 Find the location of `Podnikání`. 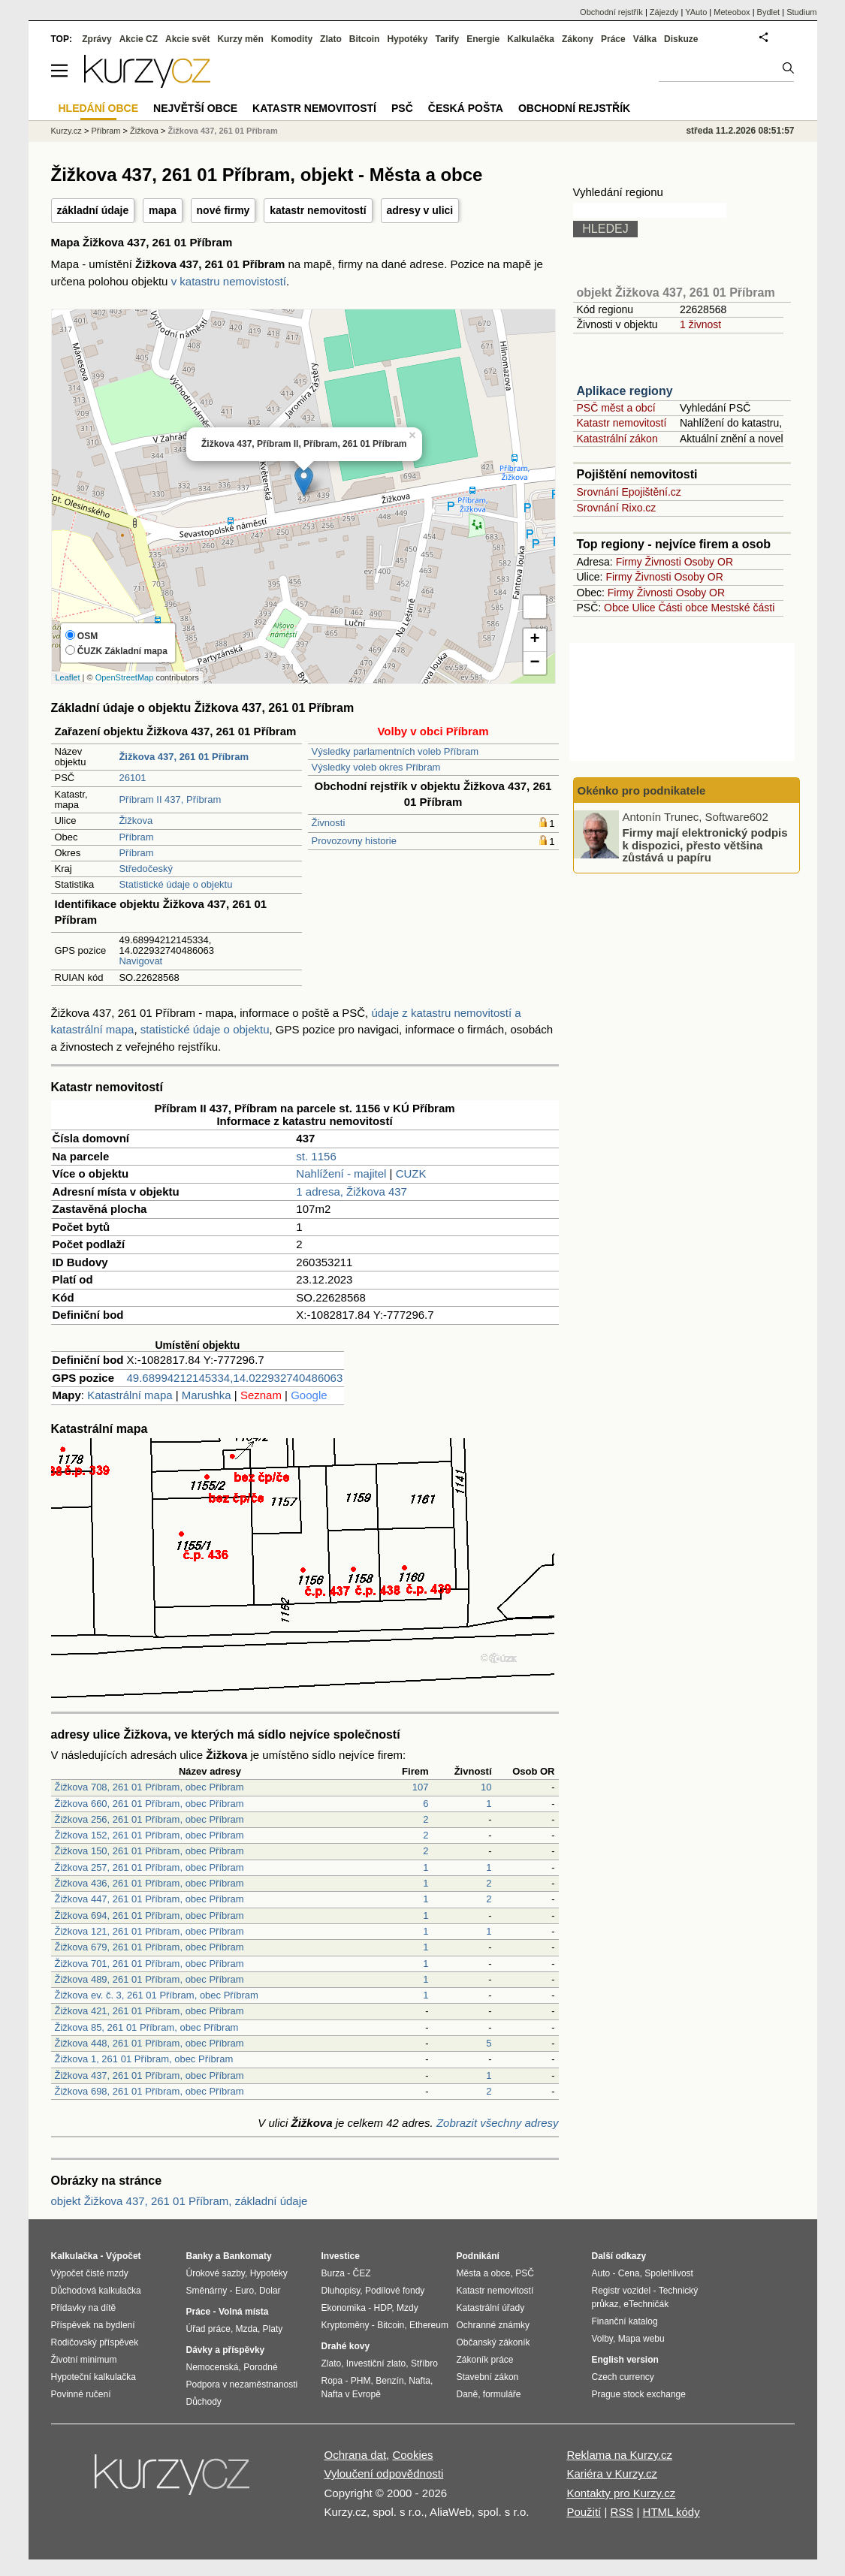

Podnikání is located at coordinates (478, 2256).